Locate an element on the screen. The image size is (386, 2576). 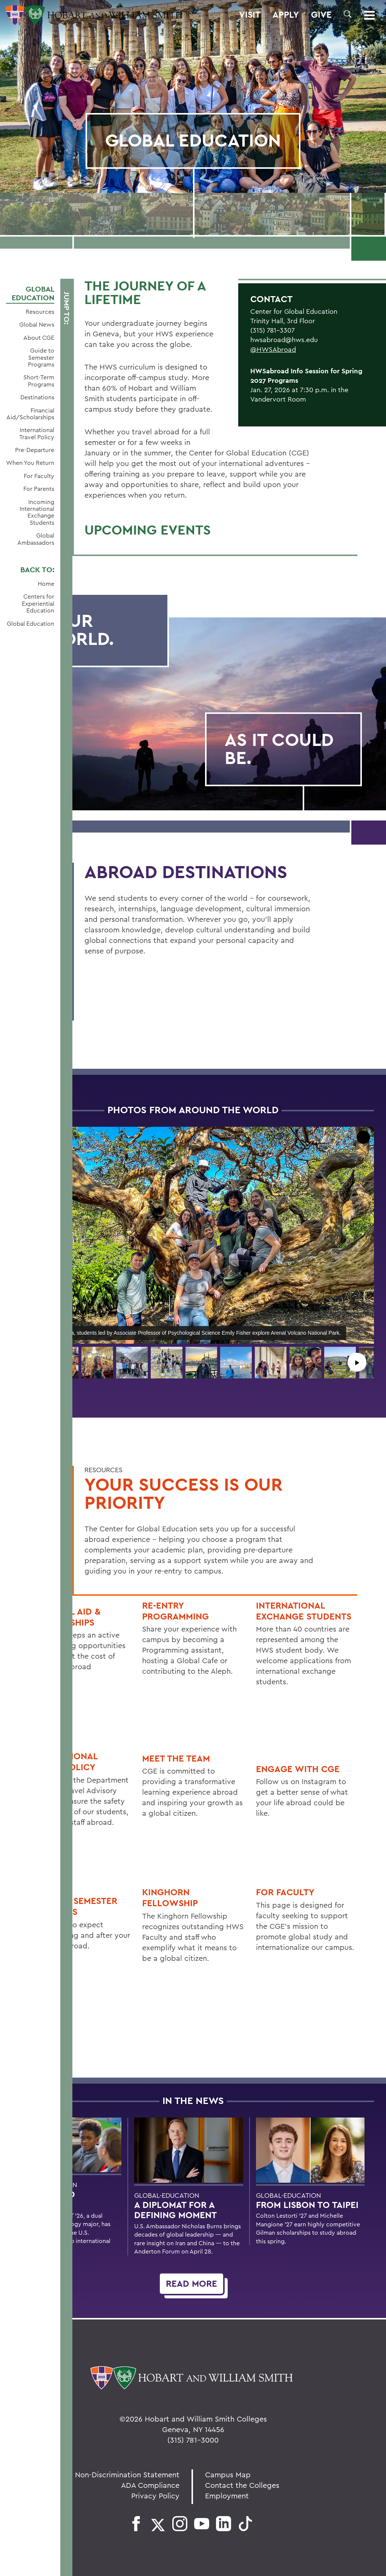
Resources is located at coordinates (40, 311).